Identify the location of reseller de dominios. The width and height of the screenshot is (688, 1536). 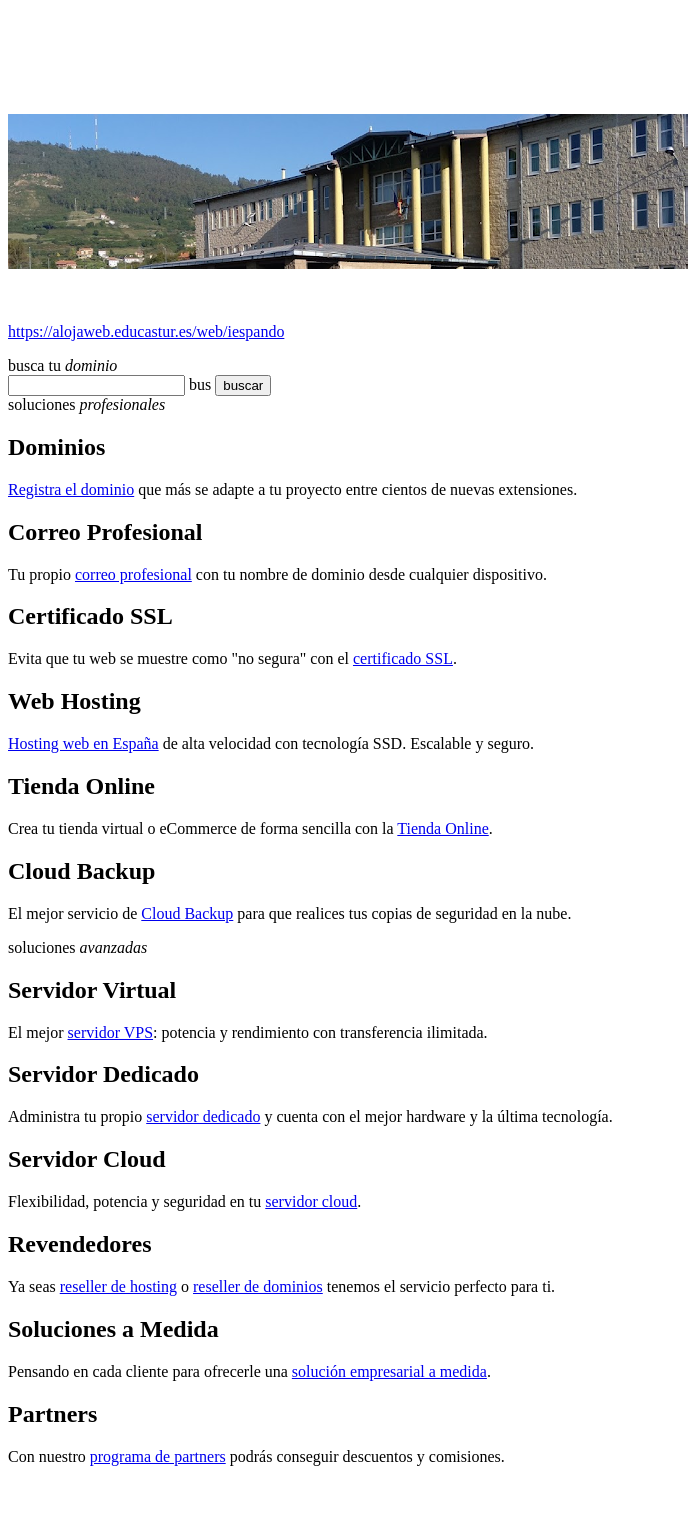
(258, 1286).